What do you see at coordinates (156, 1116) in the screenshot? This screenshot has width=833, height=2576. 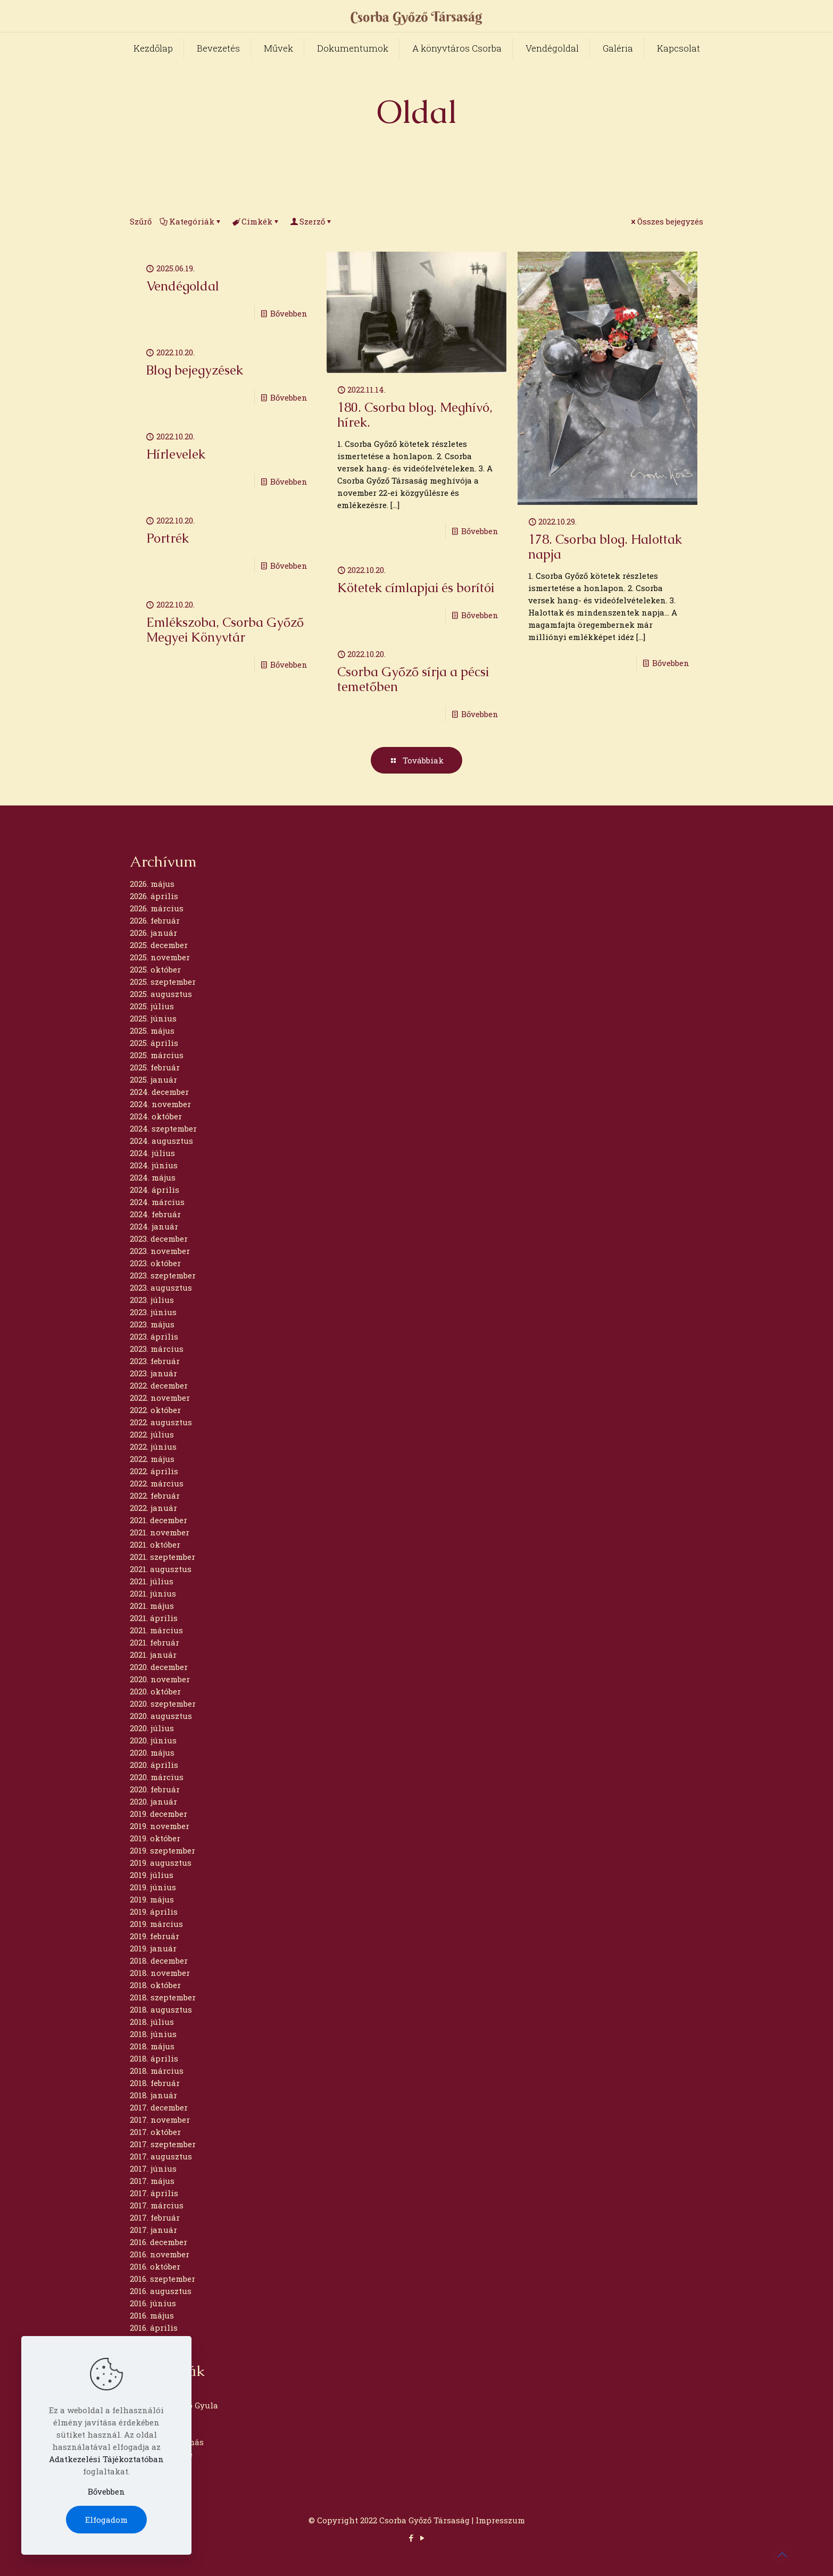 I see `2024. október` at bounding box center [156, 1116].